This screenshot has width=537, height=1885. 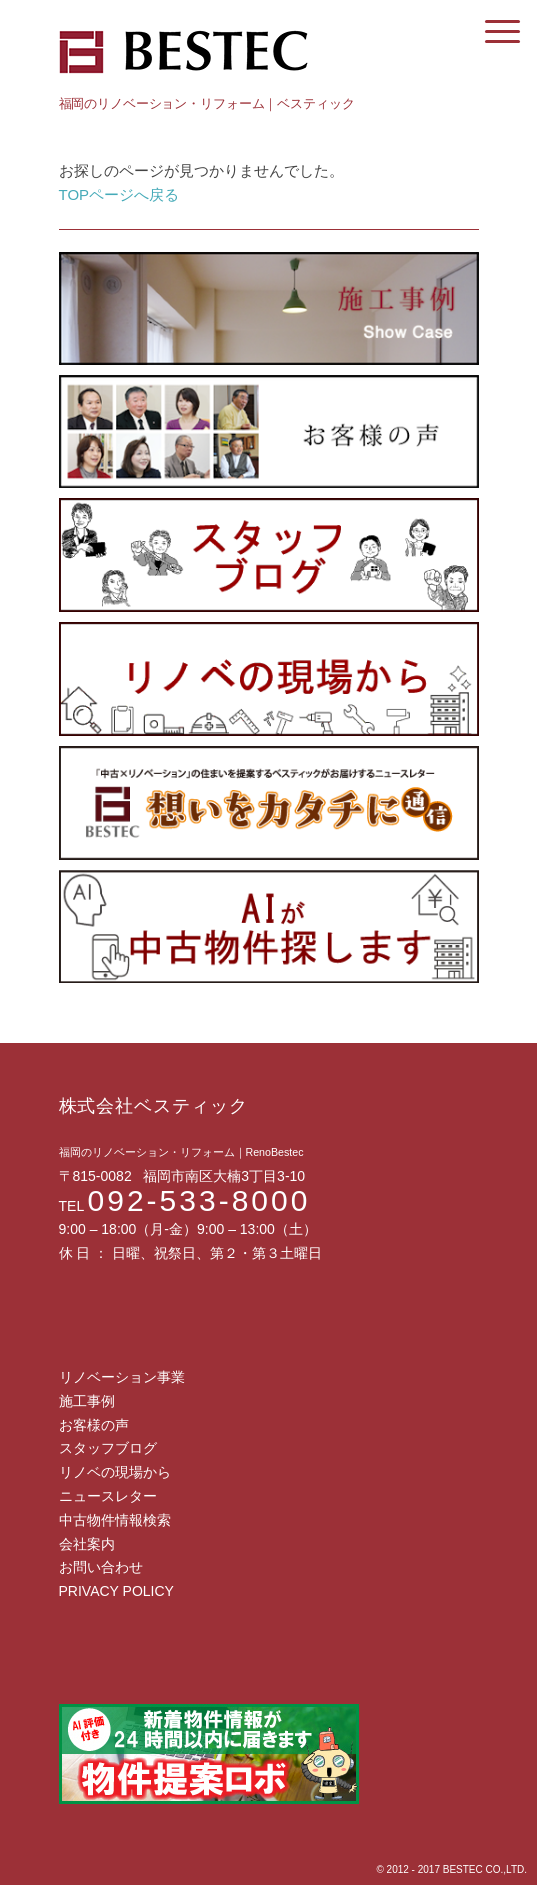 I want to click on 施工事例, so click(x=87, y=1401).